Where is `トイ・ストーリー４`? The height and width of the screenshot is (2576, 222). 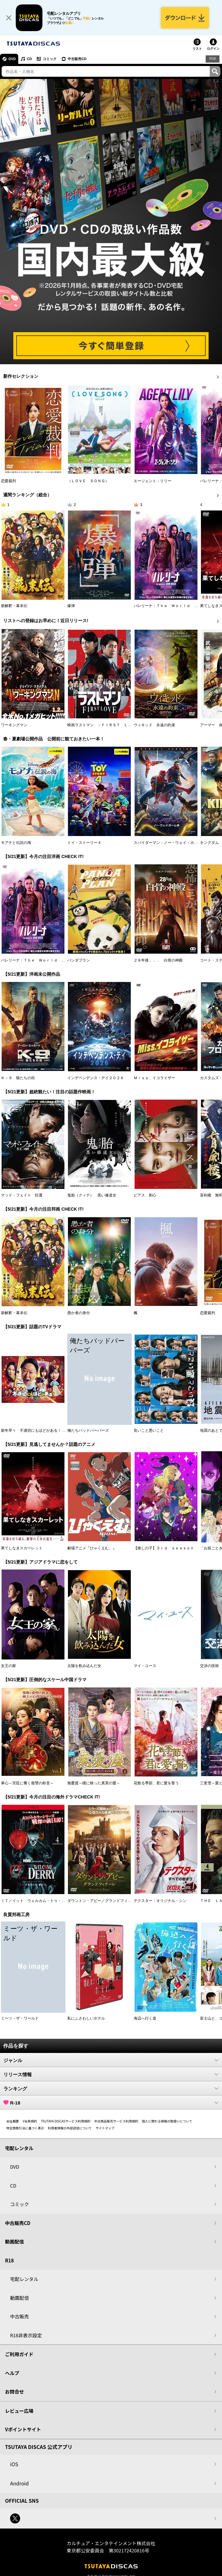 トイ・ストーリー４ is located at coordinates (84, 842).